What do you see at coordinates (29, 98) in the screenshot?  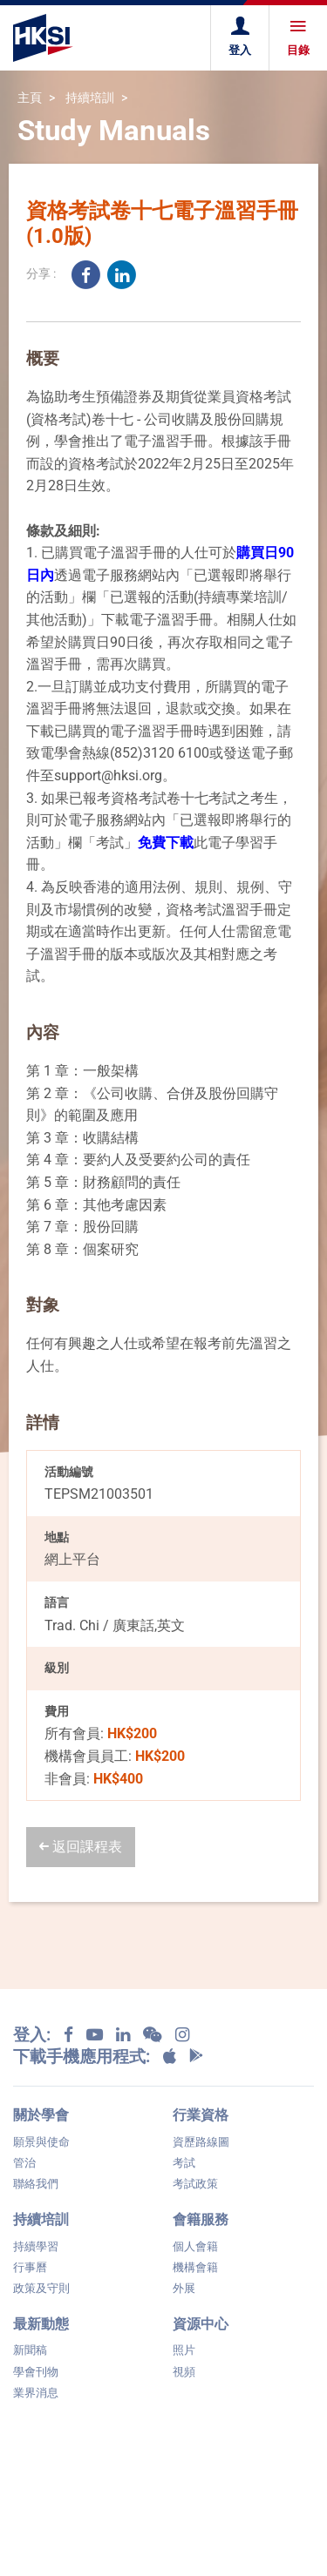 I see `主頁` at bounding box center [29, 98].